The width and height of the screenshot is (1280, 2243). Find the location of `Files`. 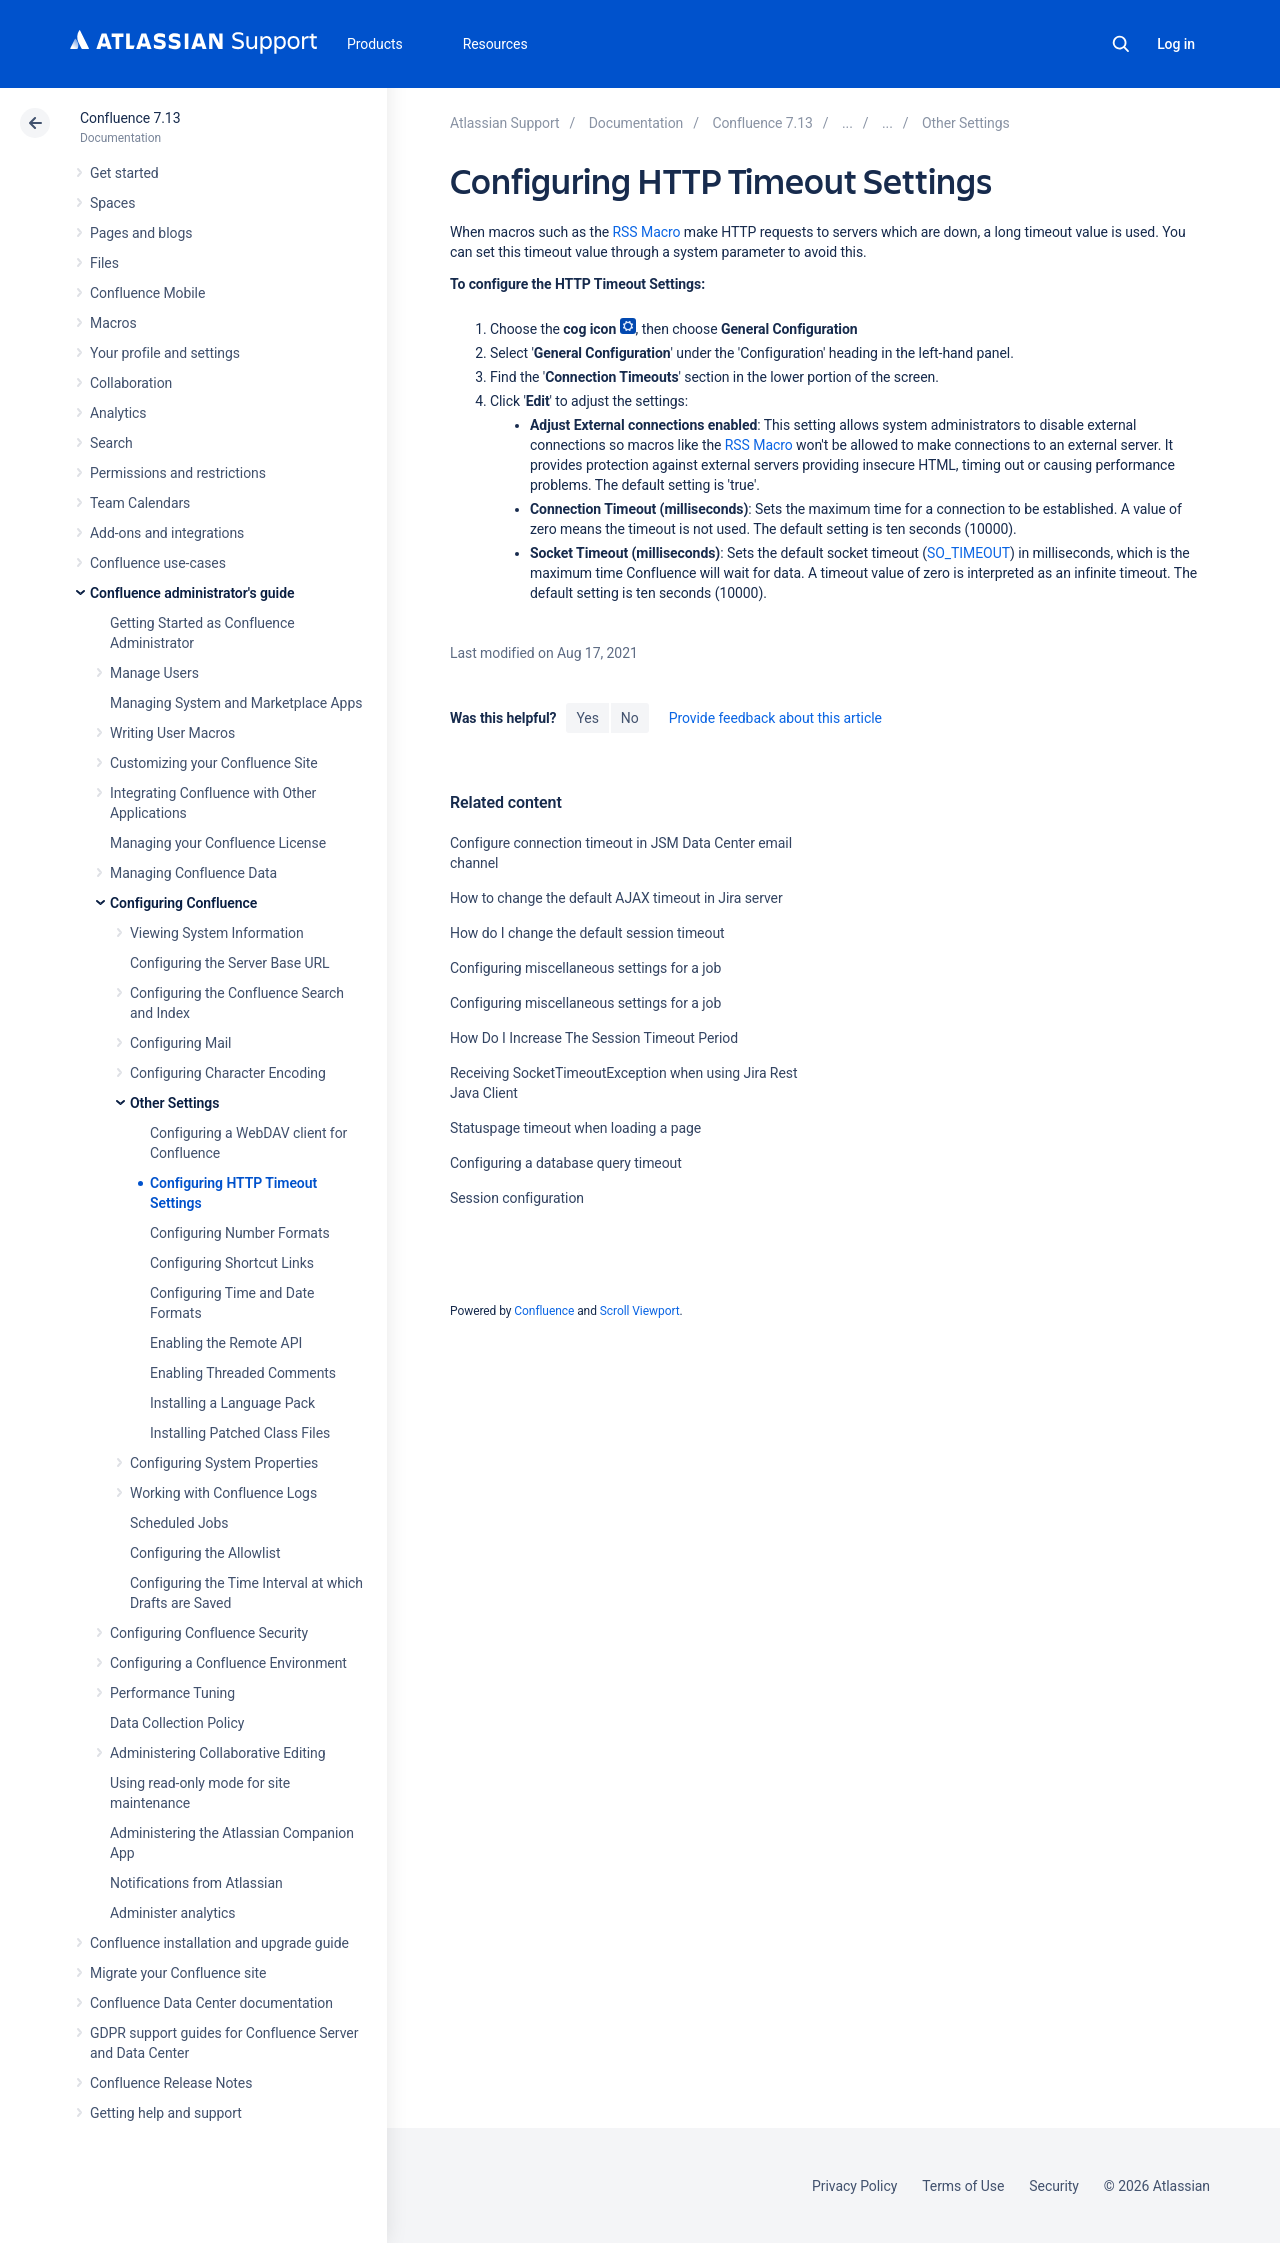

Files is located at coordinates (104, 263).